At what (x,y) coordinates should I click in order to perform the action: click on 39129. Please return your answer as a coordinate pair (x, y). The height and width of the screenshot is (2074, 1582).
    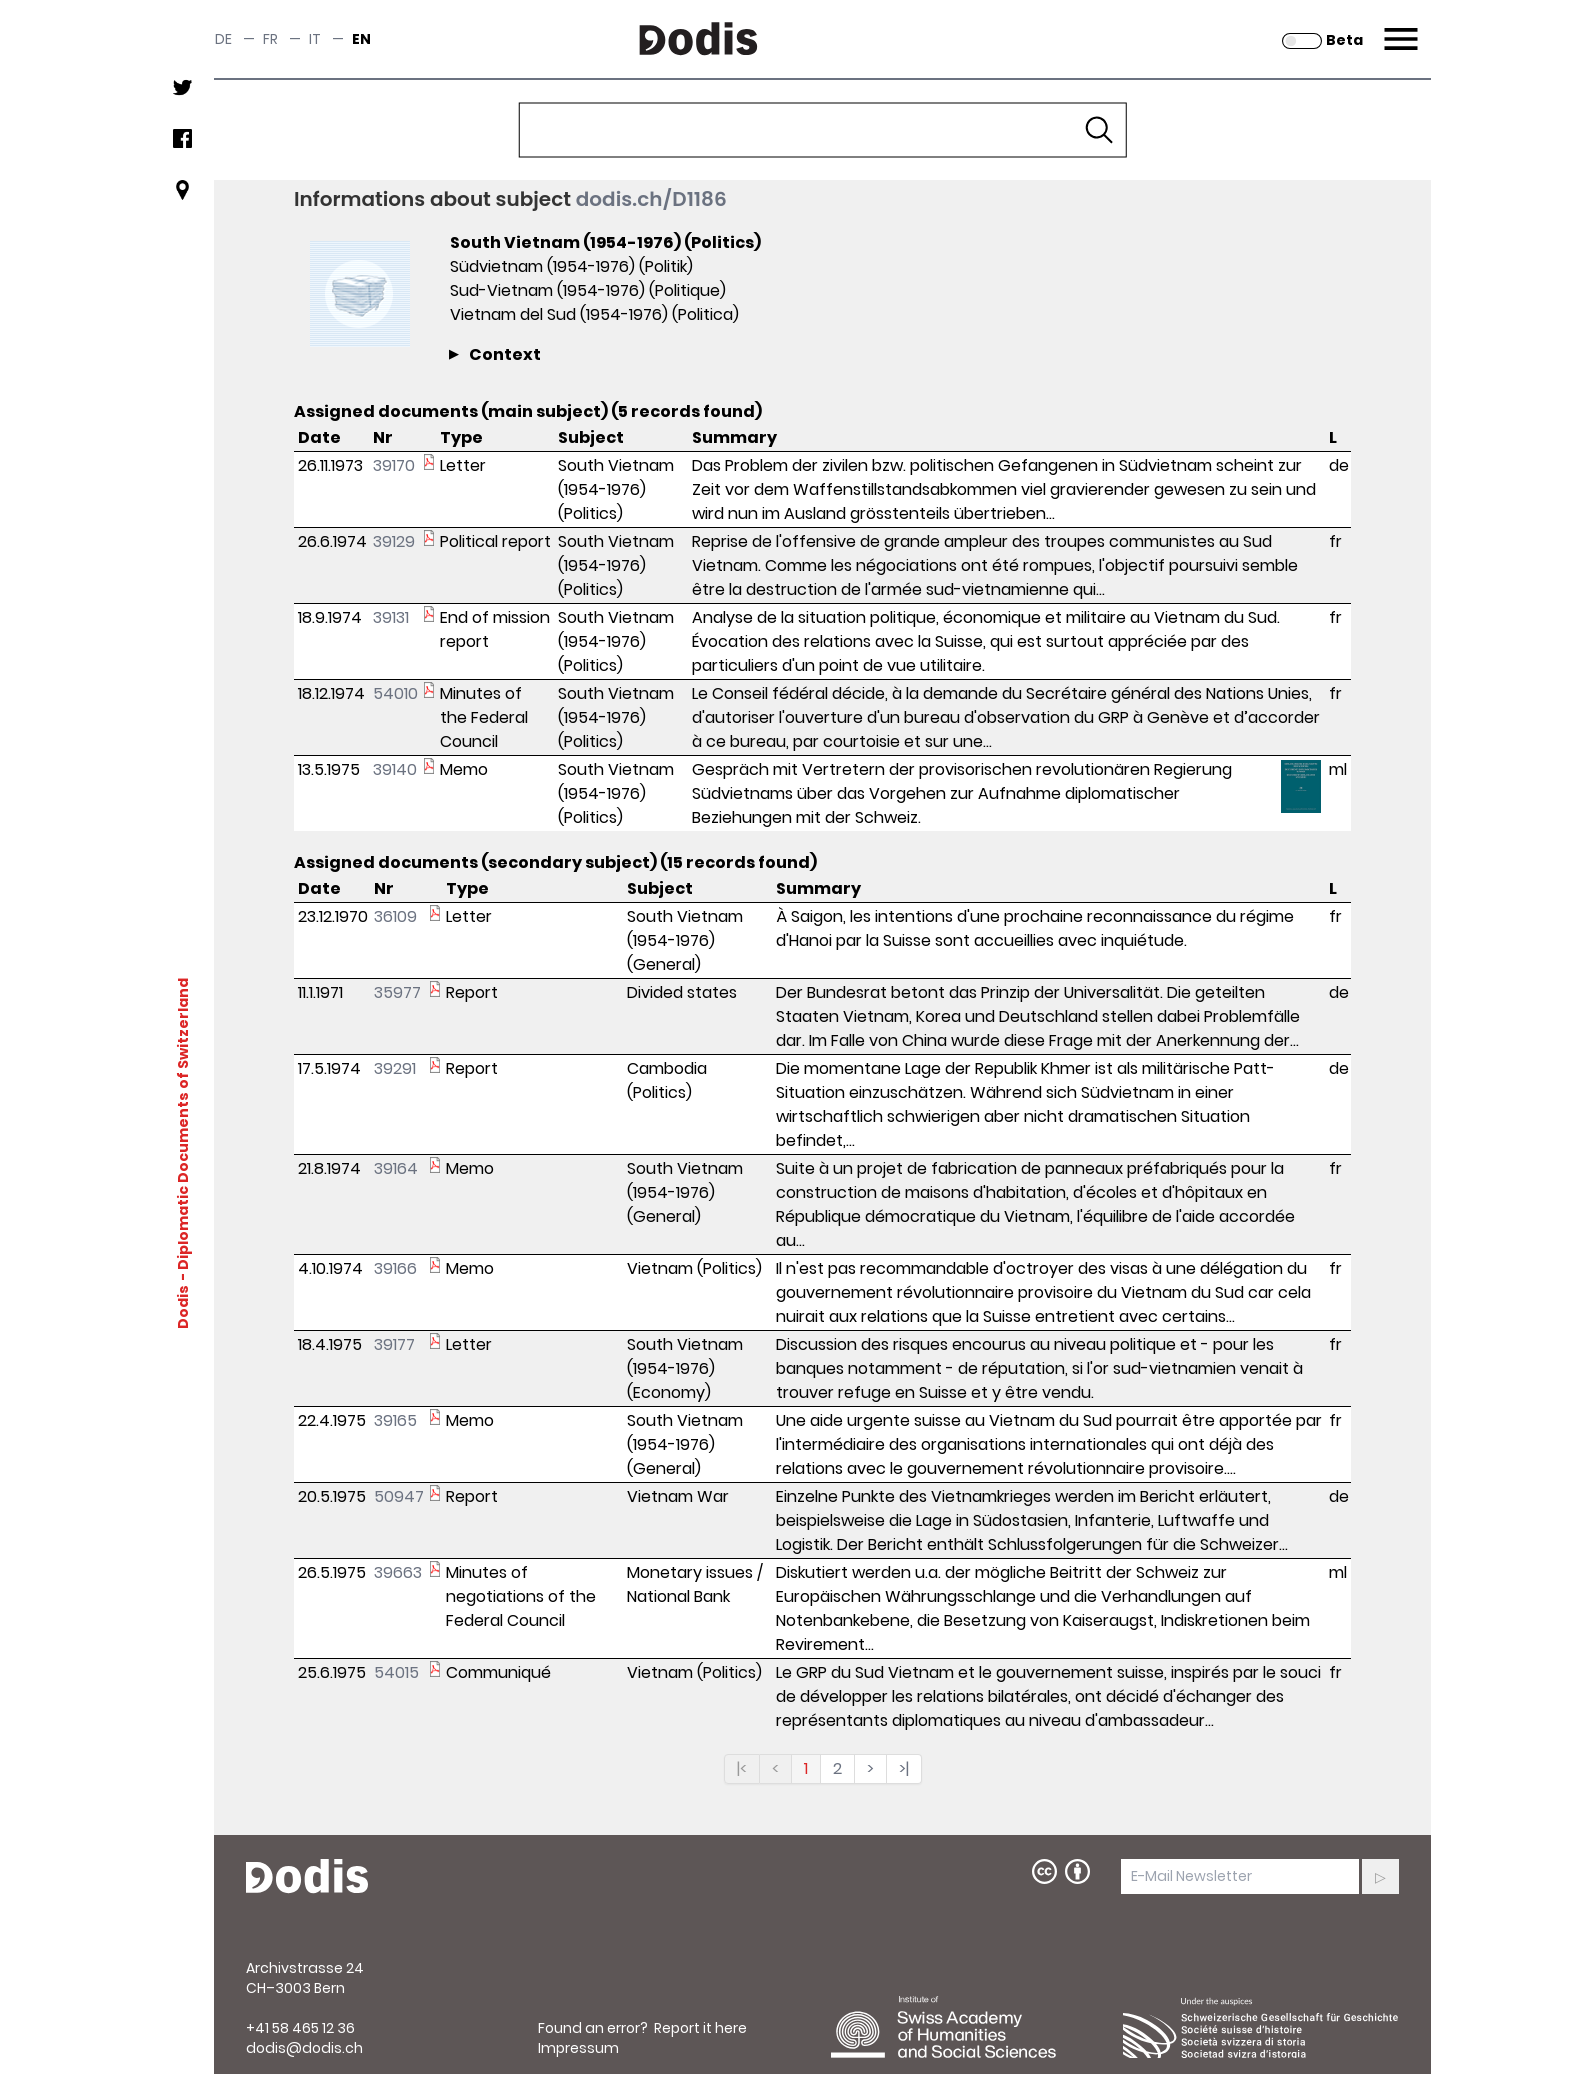
    Looking at the image, I should click on (394, 541).